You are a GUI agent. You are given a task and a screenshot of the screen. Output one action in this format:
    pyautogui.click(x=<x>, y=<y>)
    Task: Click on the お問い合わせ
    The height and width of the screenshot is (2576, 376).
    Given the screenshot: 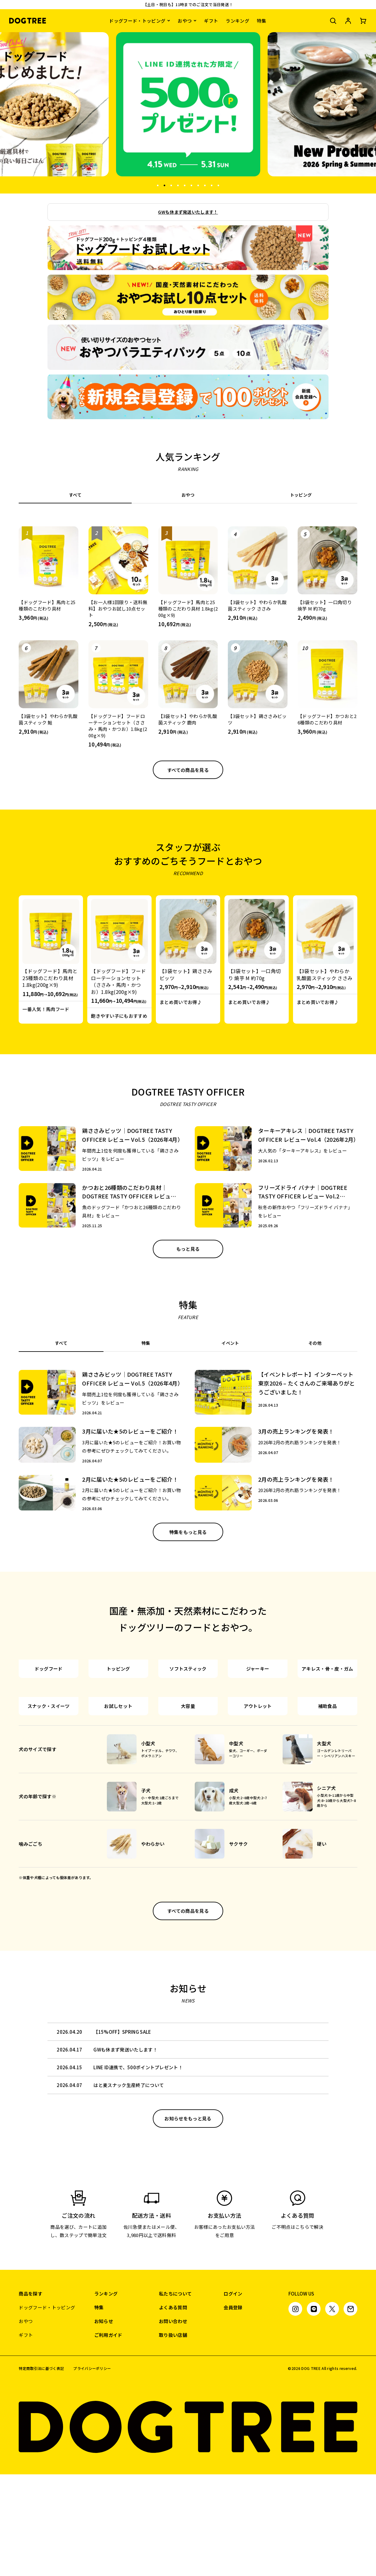 What is the action you would take?
    pyautogui.click(x=173, y=2422)
    